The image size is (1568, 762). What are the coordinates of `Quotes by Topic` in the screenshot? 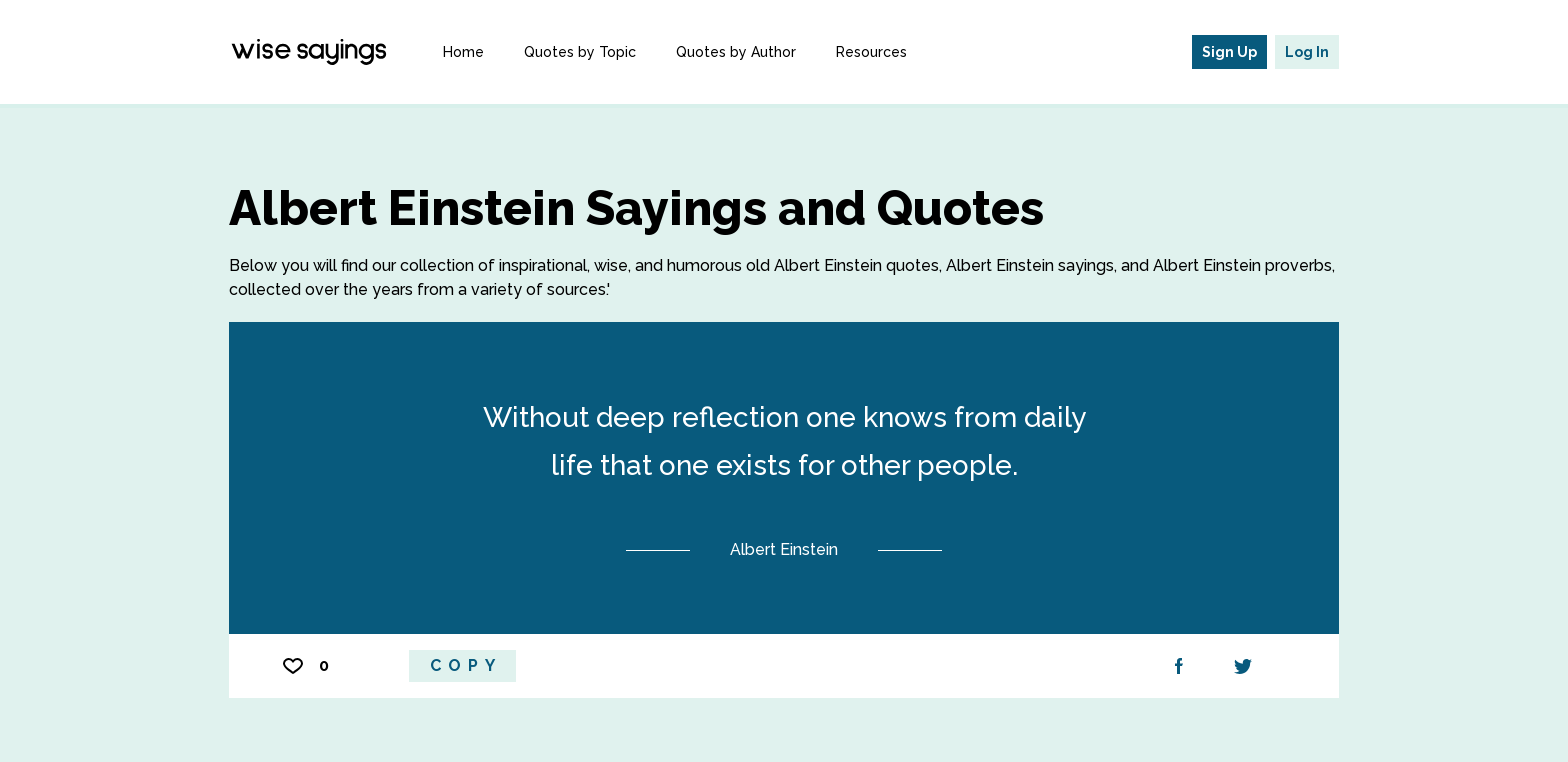 It's located at (580, 52).